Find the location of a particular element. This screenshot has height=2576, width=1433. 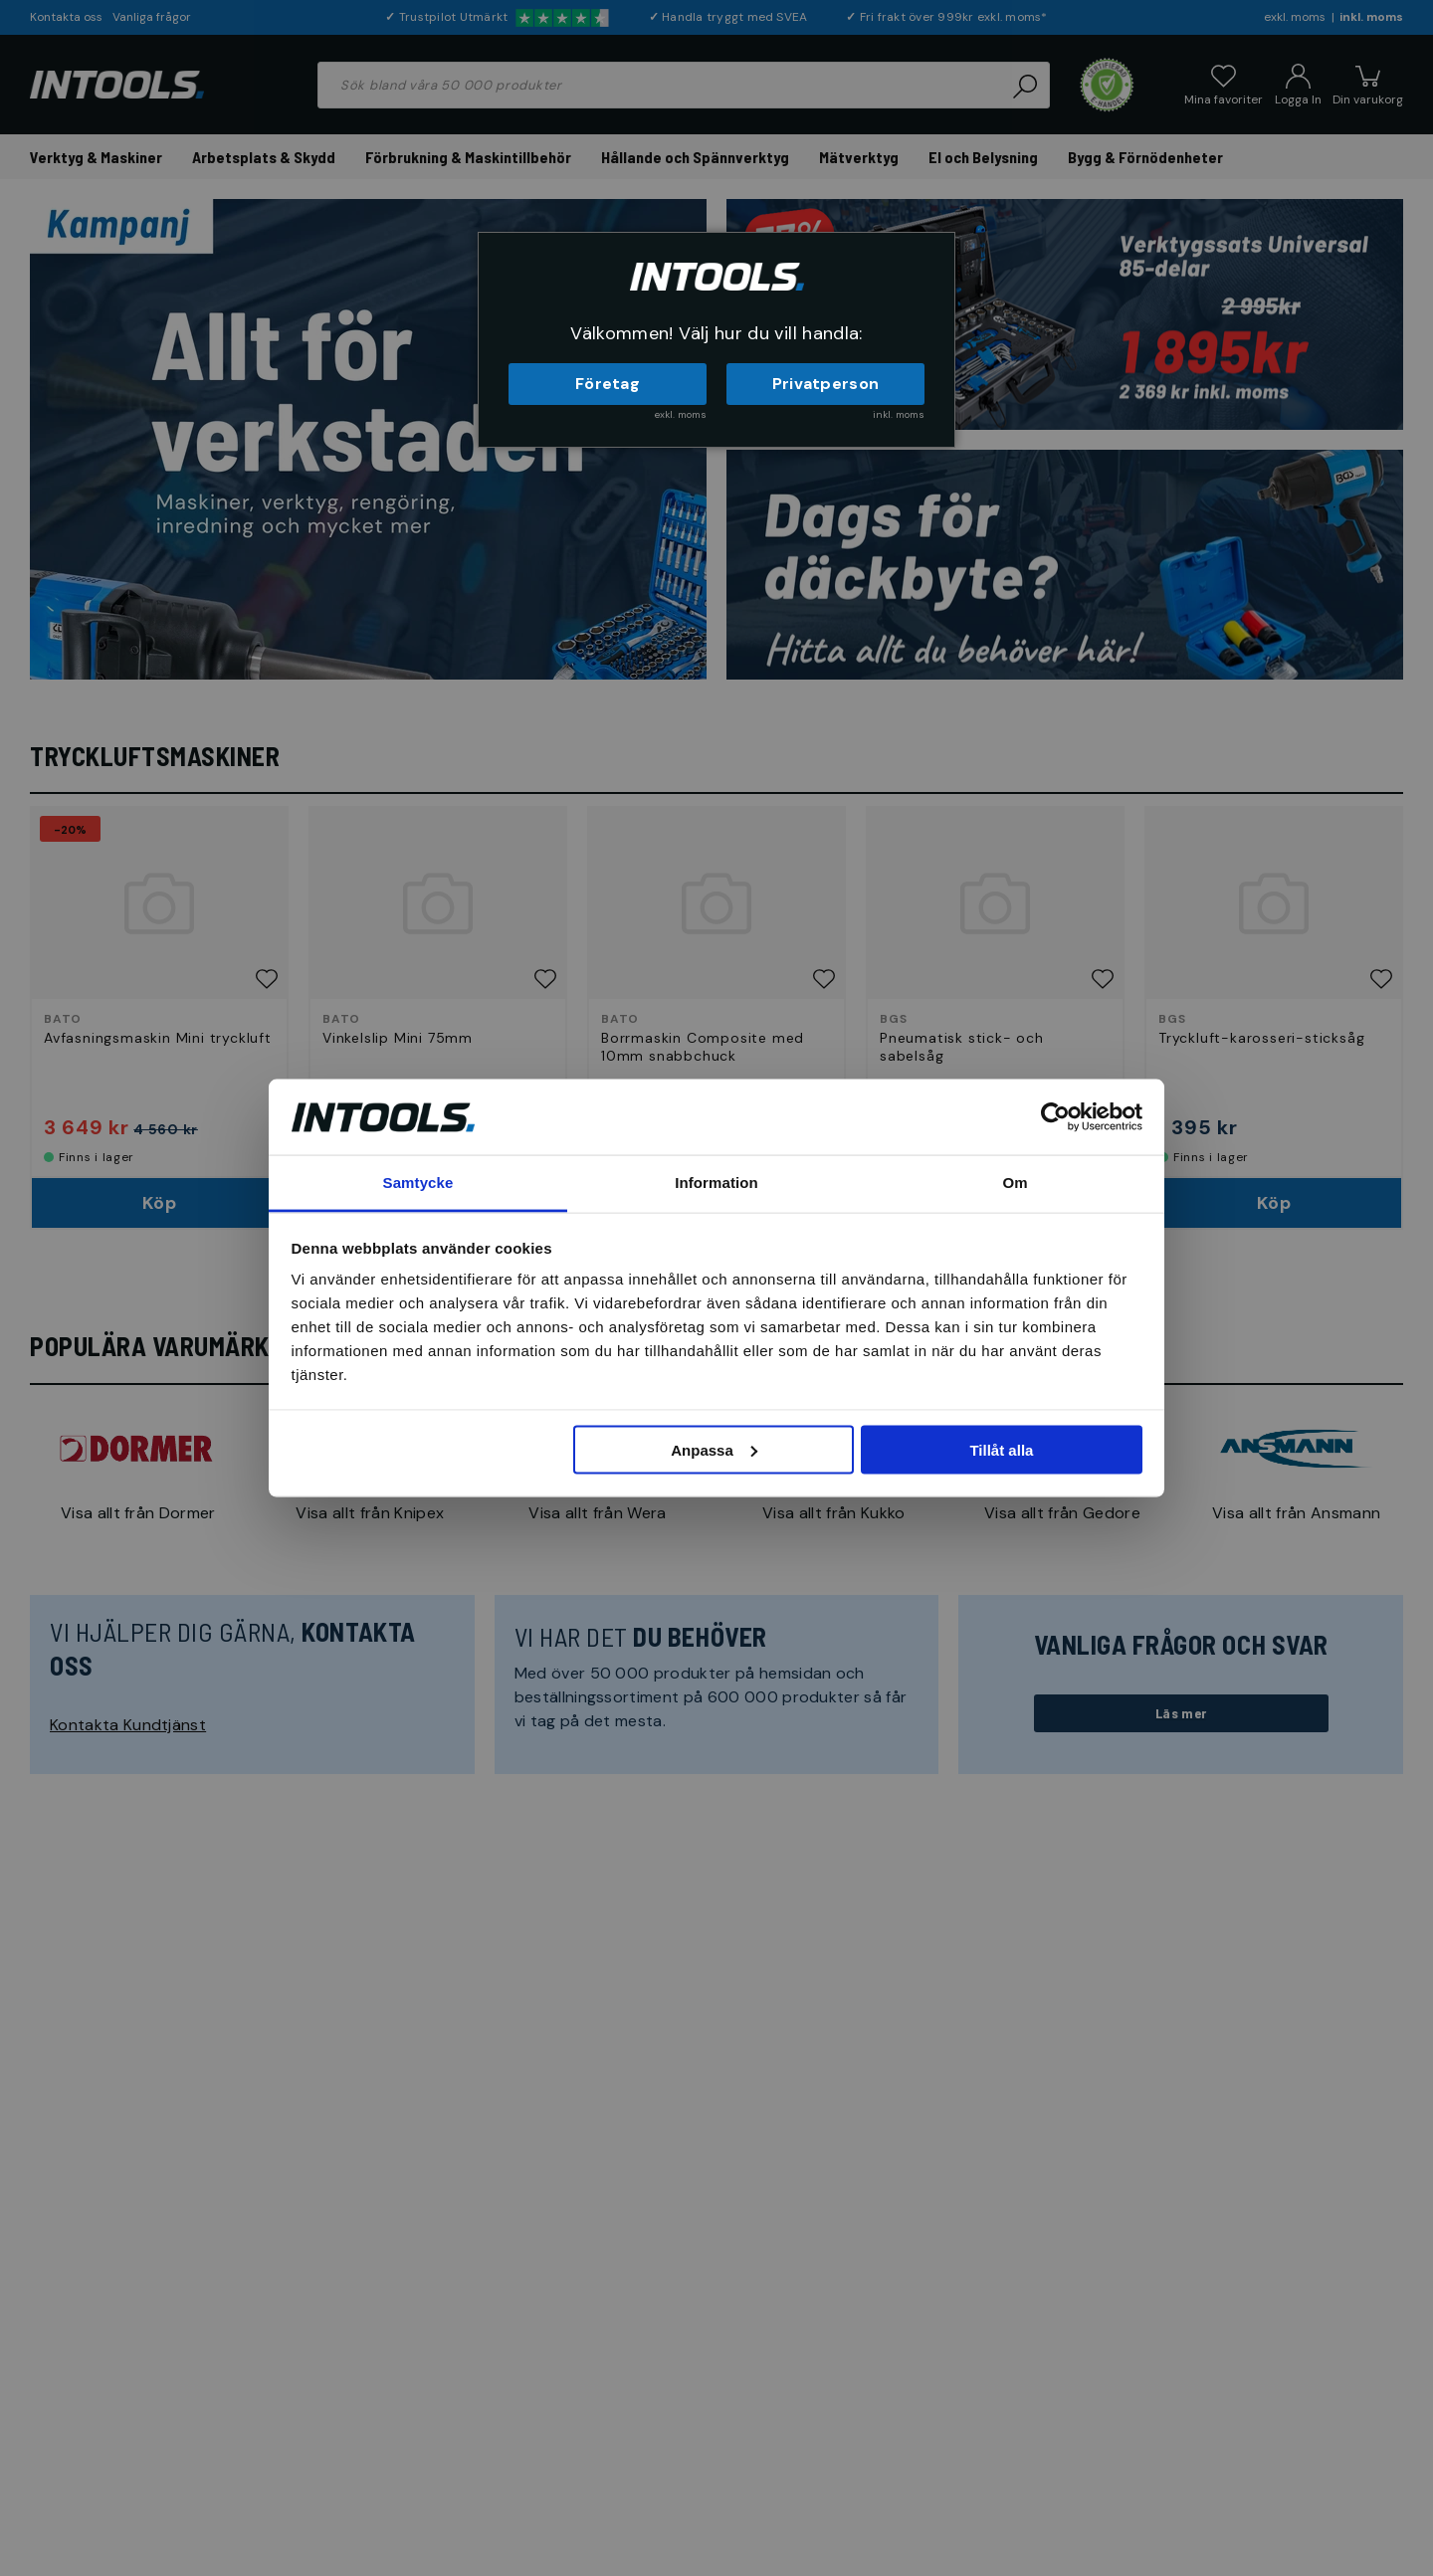

Samtycke [tab] is located at coordinates (418, 1182).